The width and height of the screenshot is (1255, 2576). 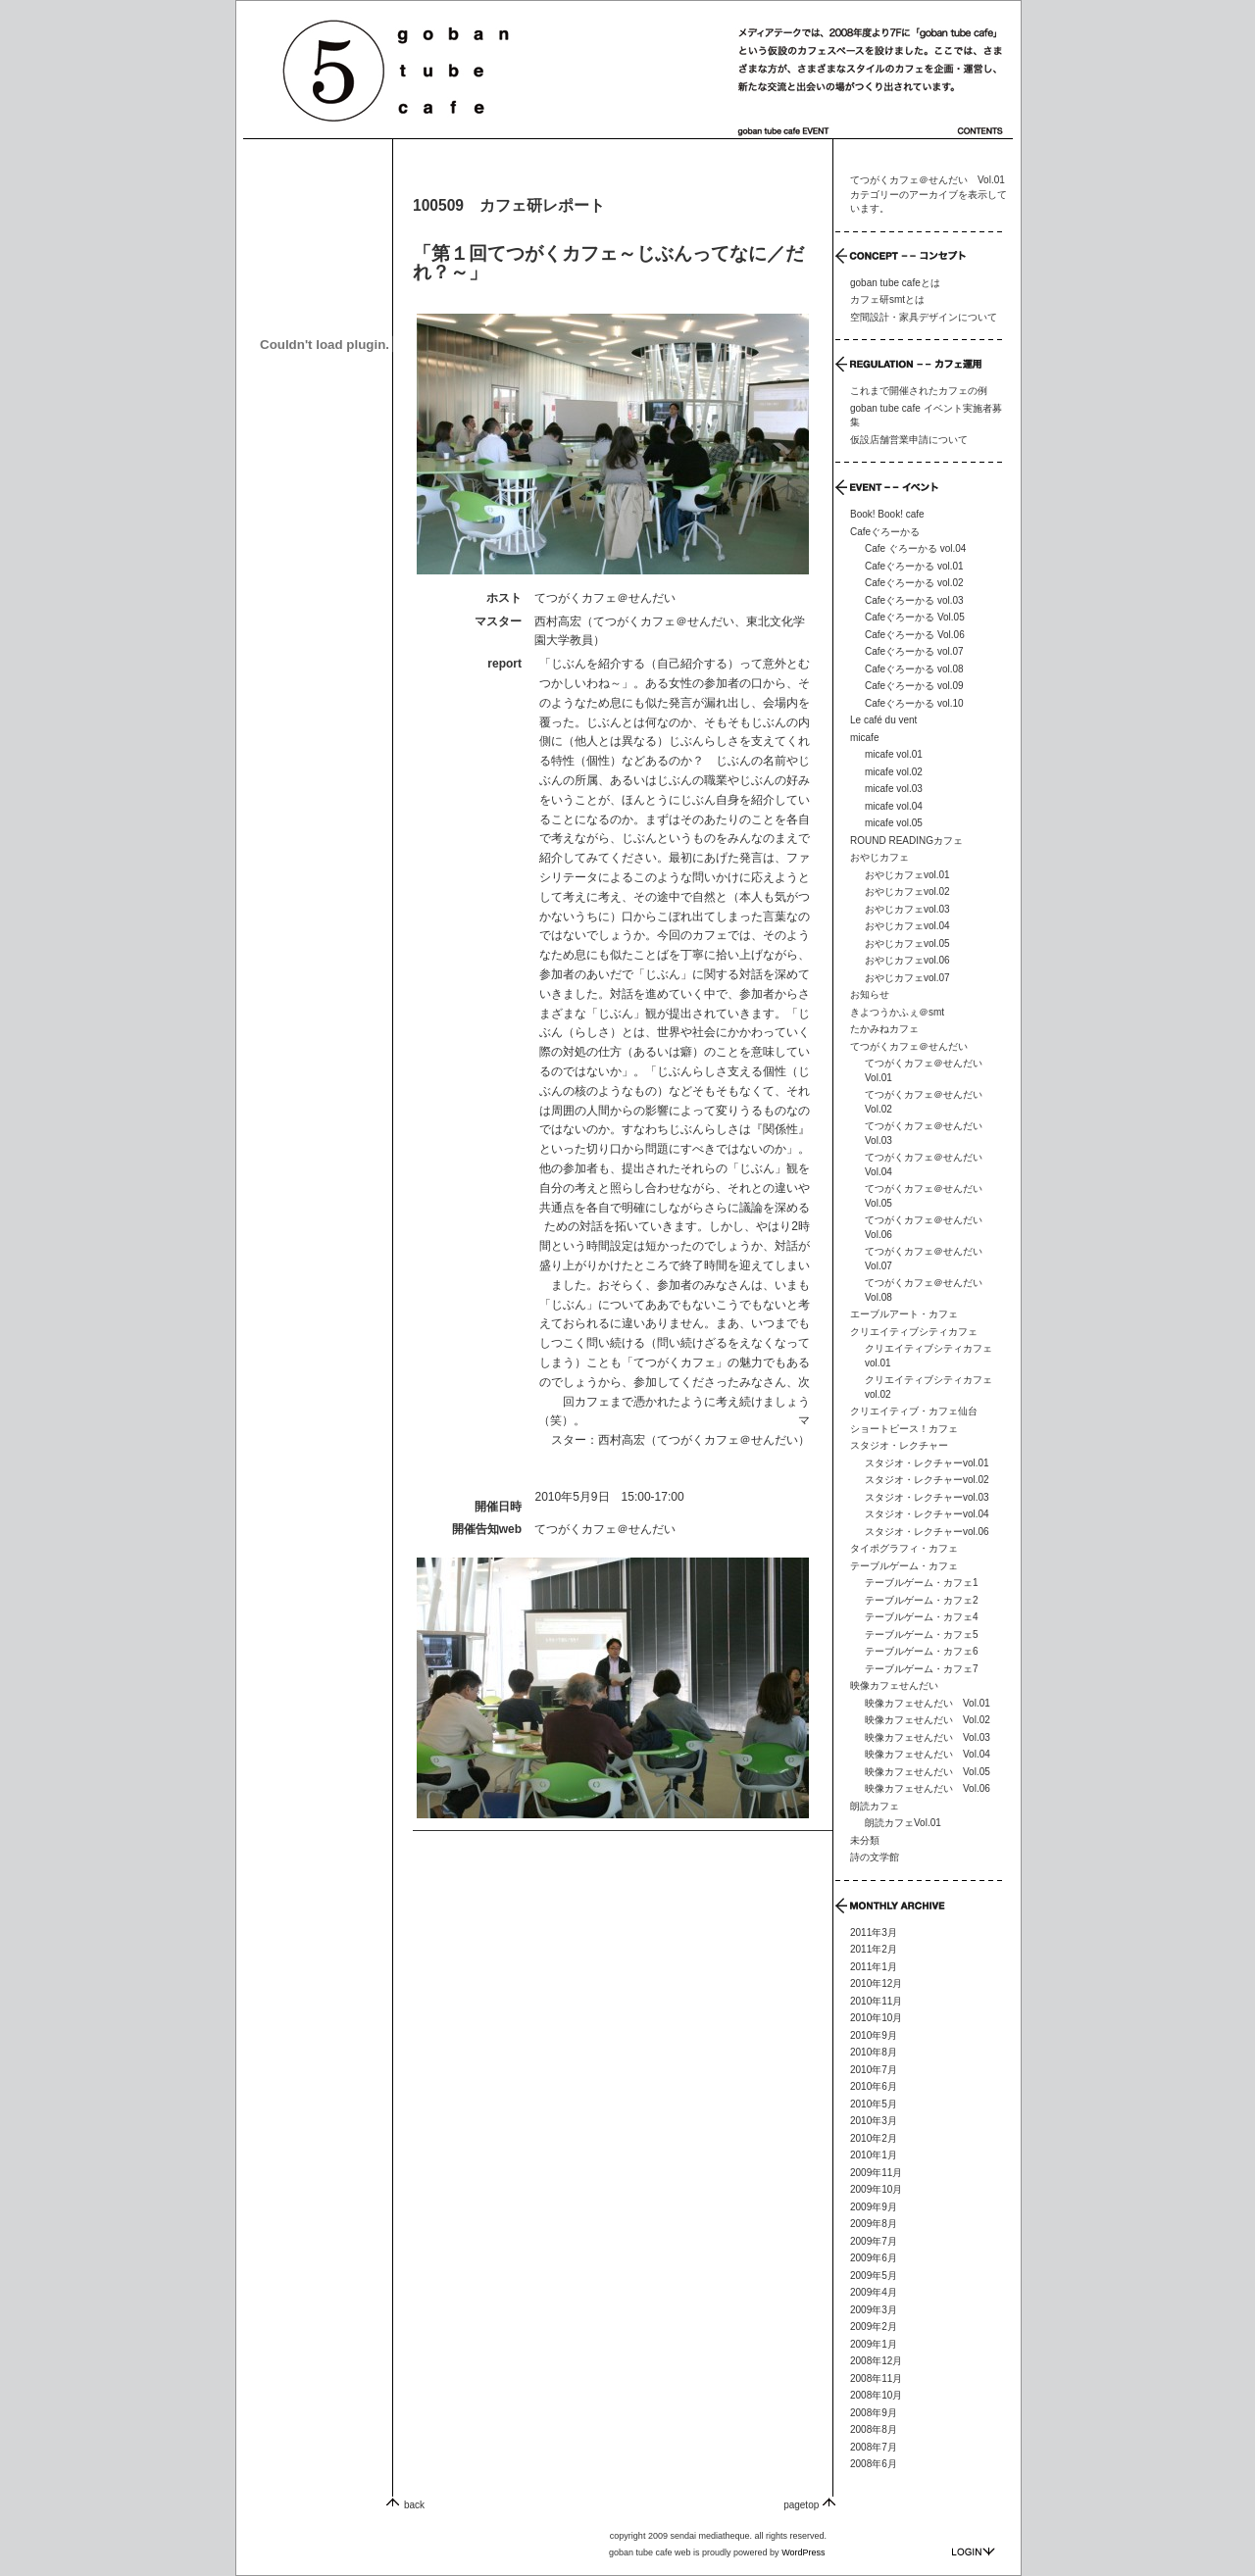 What do you see at coordinates (874, 1857) in the screenshot?
I see `詩の文学館` at bounding box center [874, 1857].